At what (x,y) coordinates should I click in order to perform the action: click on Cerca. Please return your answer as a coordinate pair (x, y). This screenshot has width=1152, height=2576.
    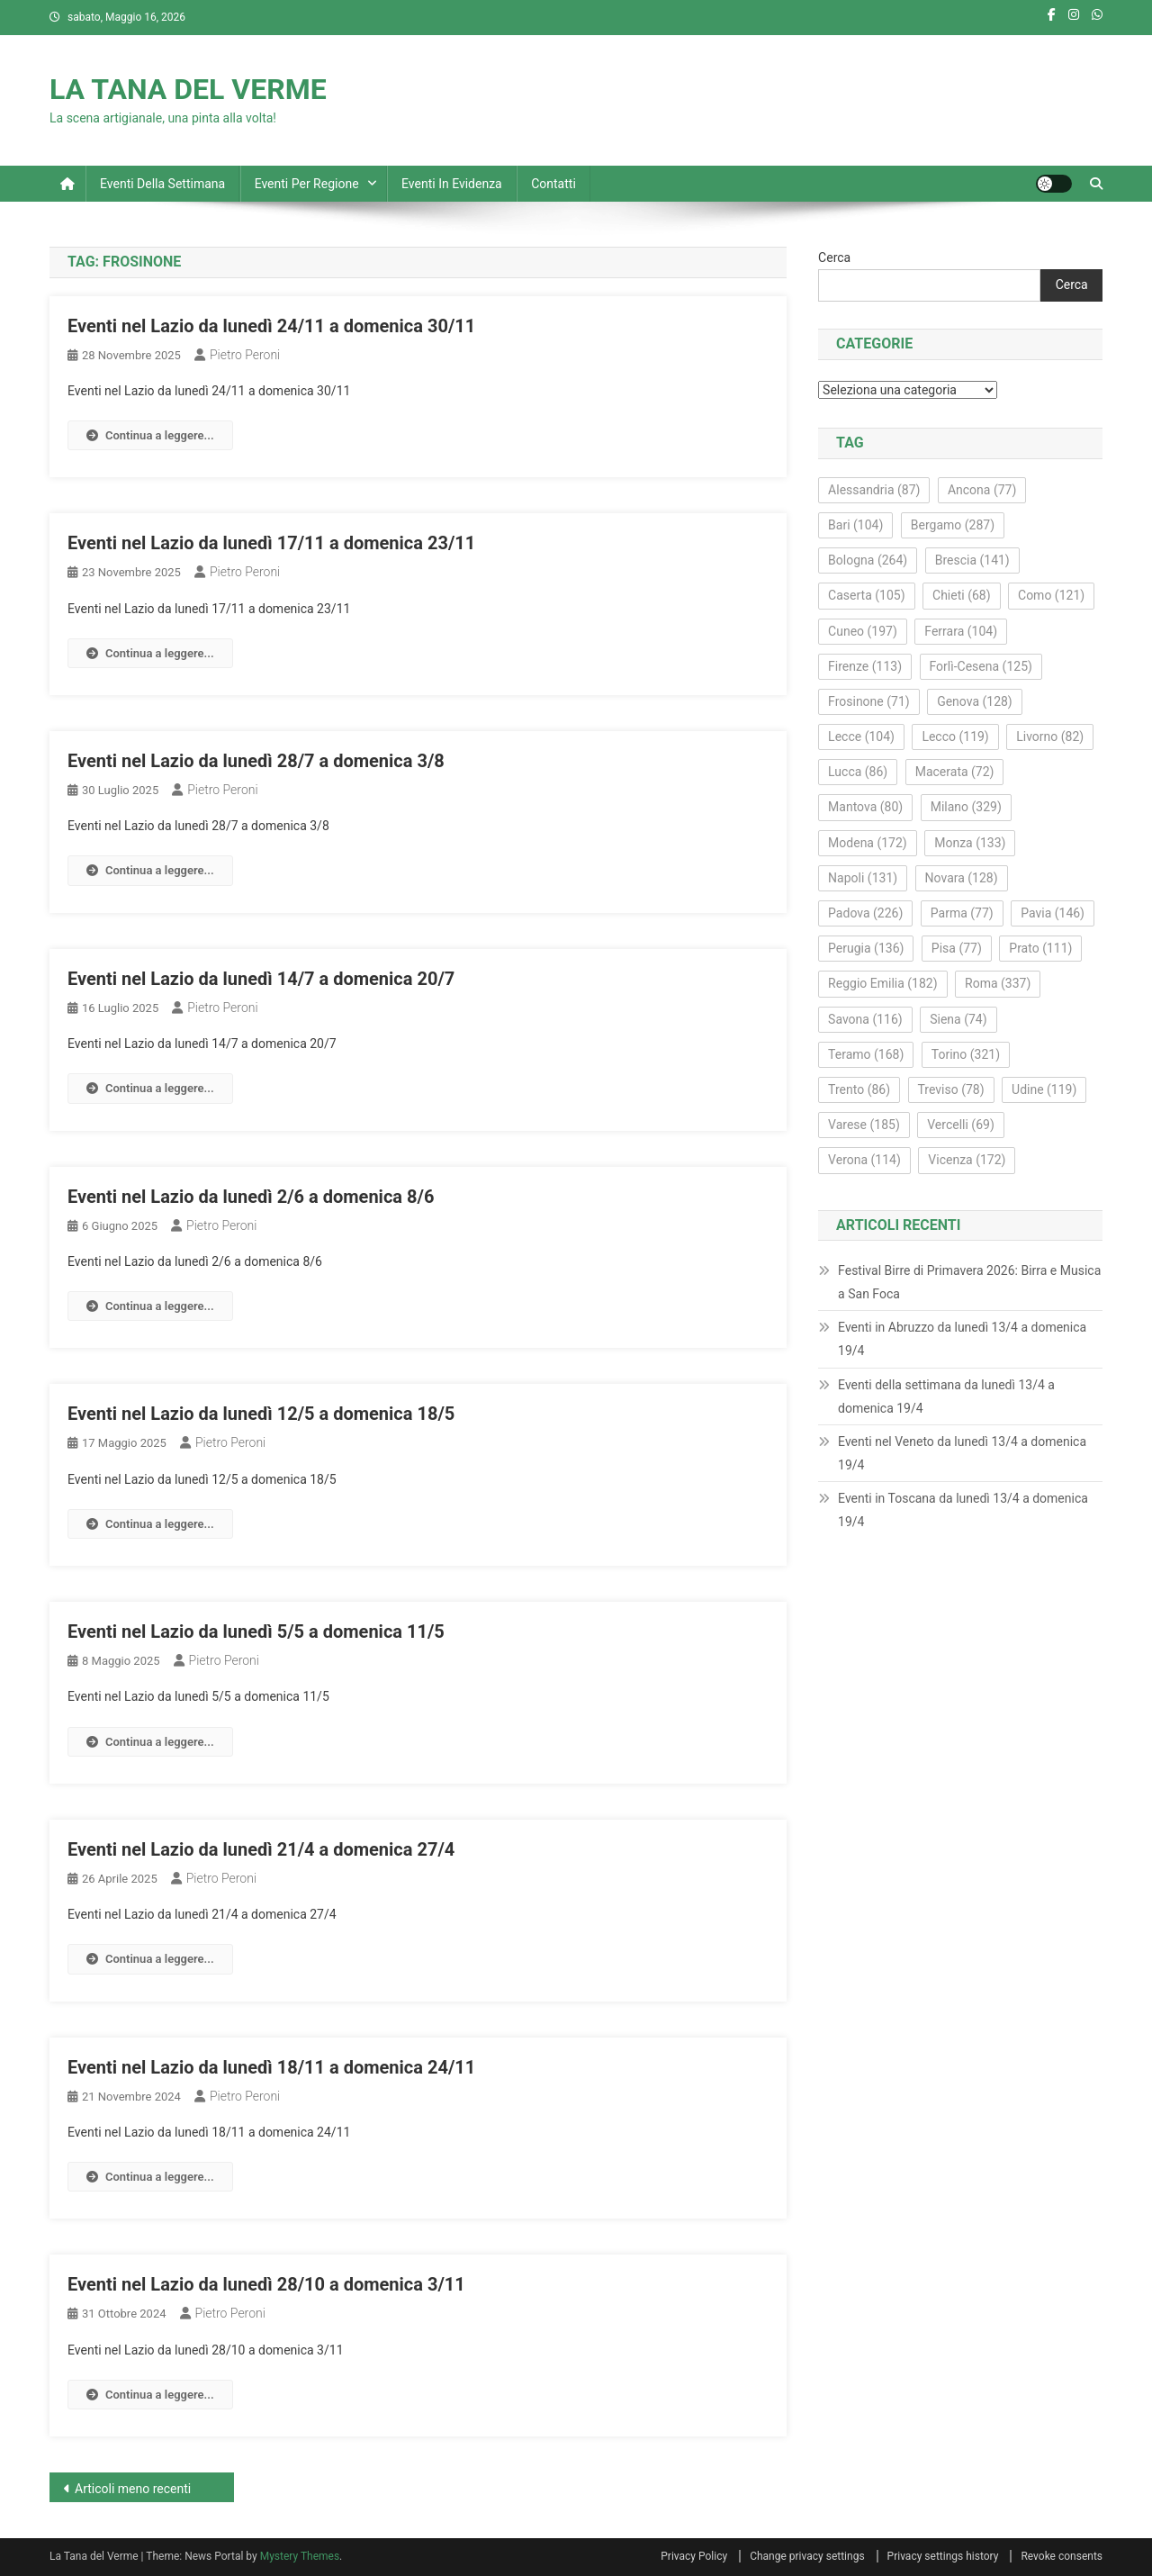
    Looking at the image, I should click on (834, 257).